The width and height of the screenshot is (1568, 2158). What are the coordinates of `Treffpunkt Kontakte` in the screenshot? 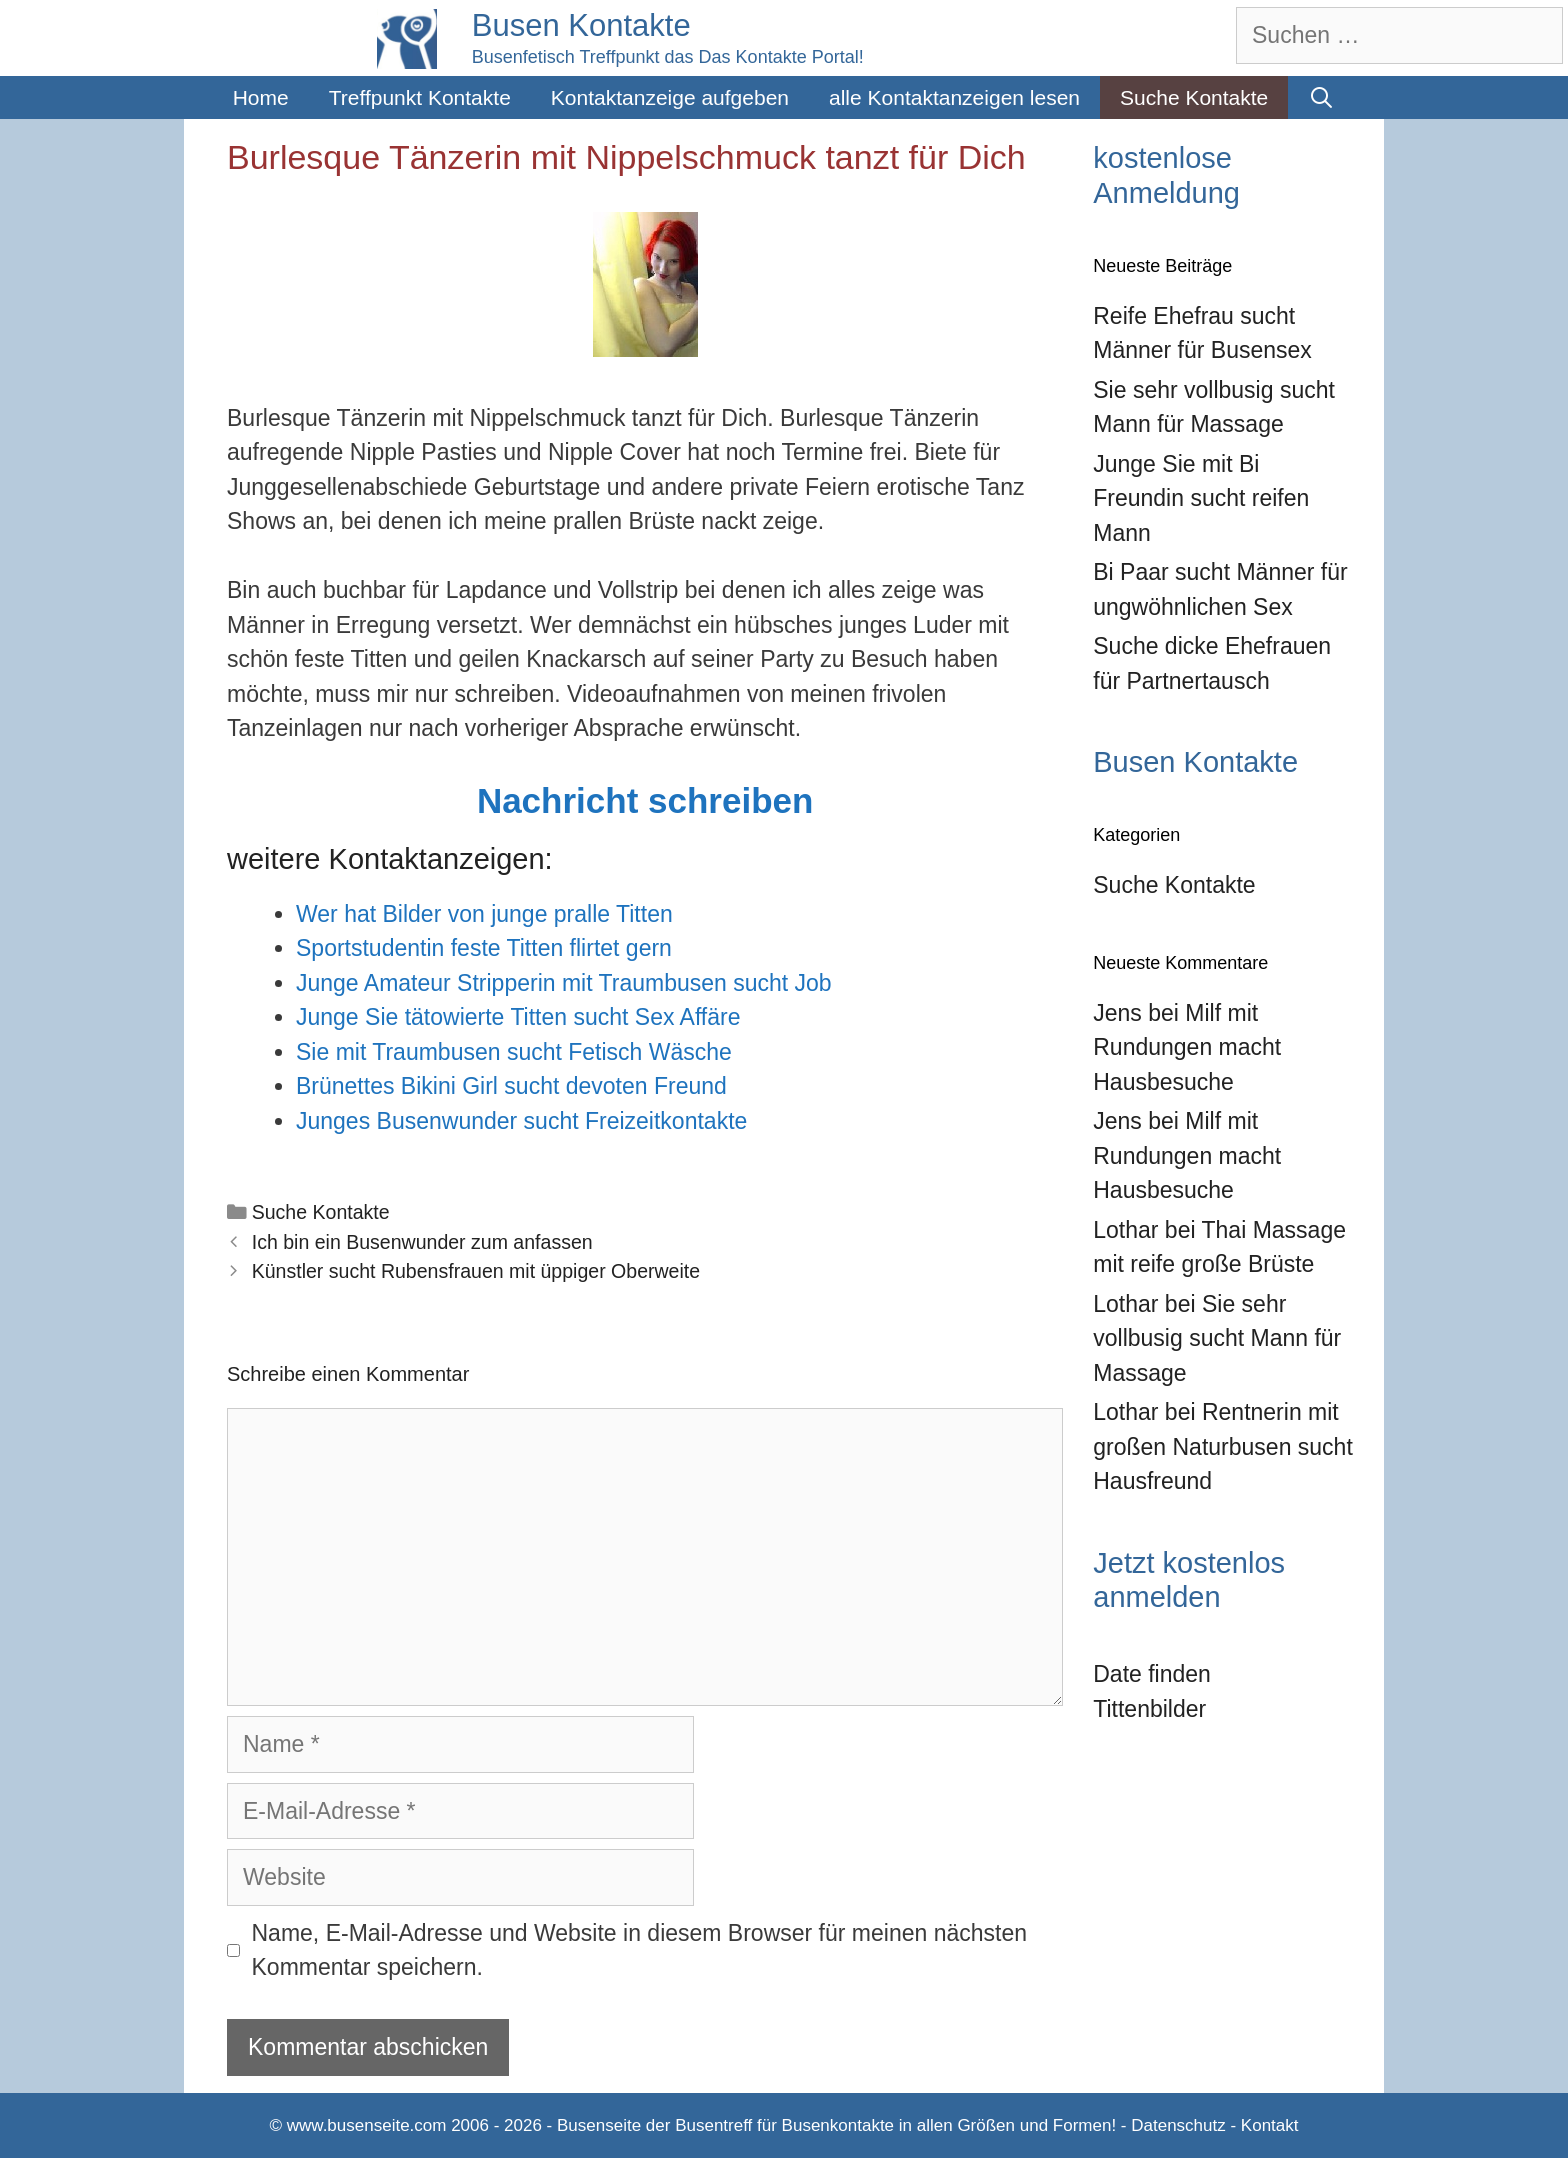 It's located at (420, 97).